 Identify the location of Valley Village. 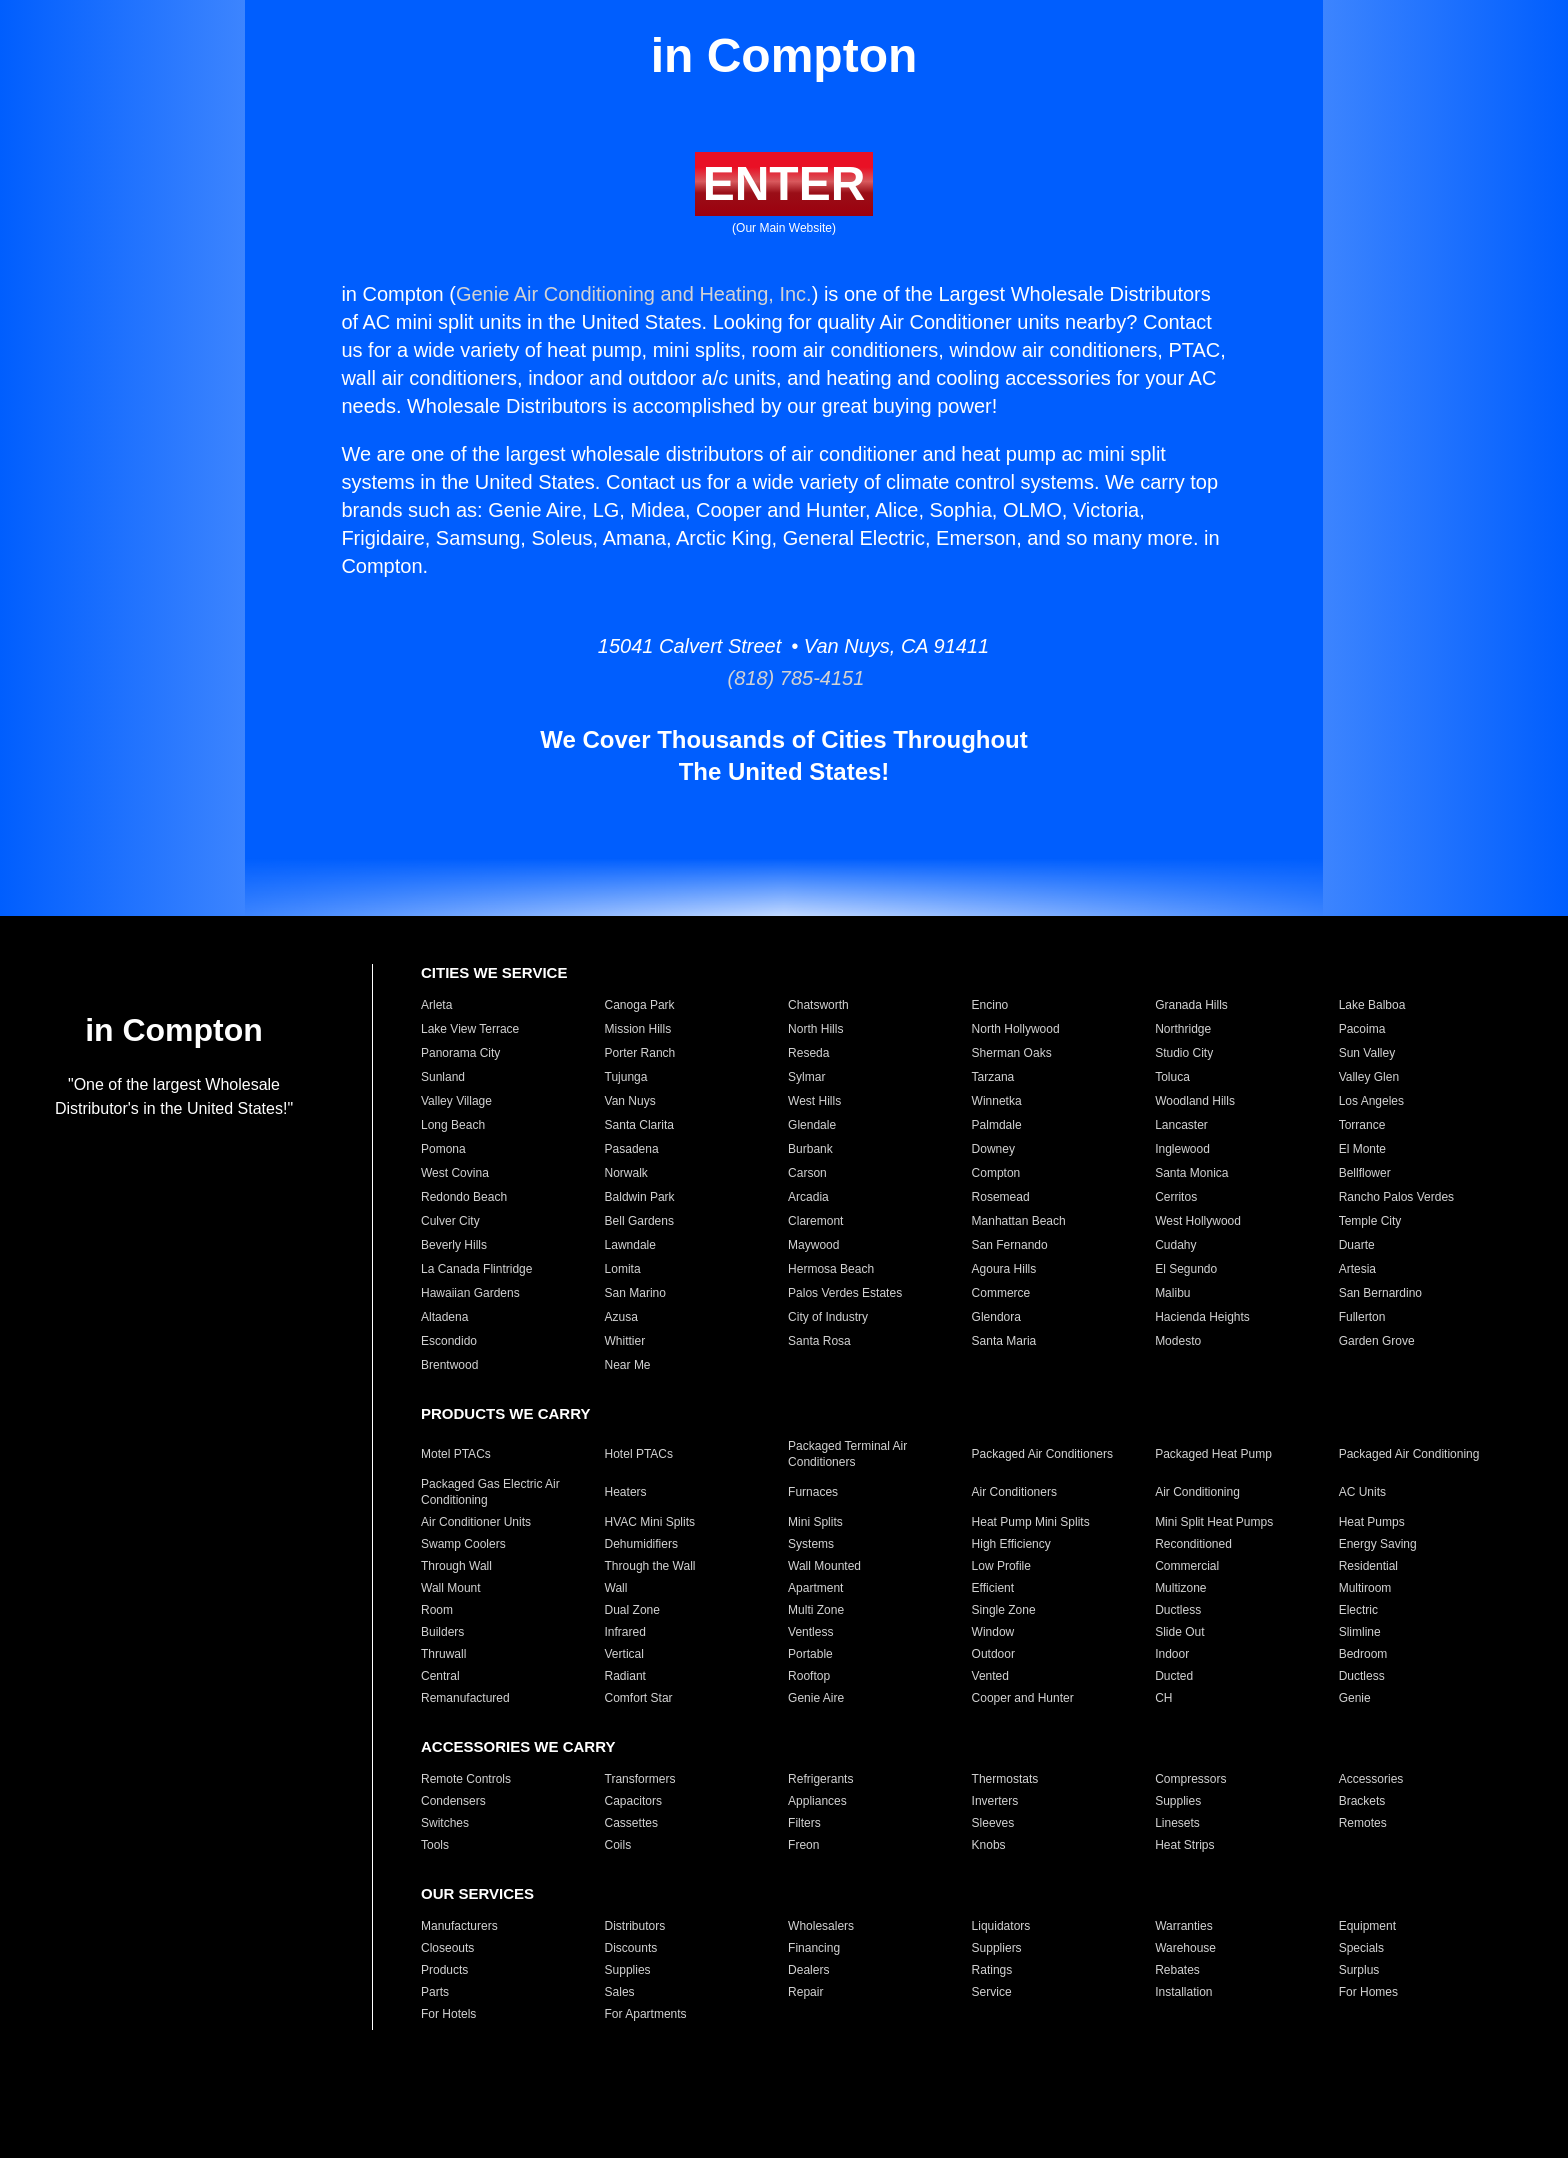
(456, 1101).